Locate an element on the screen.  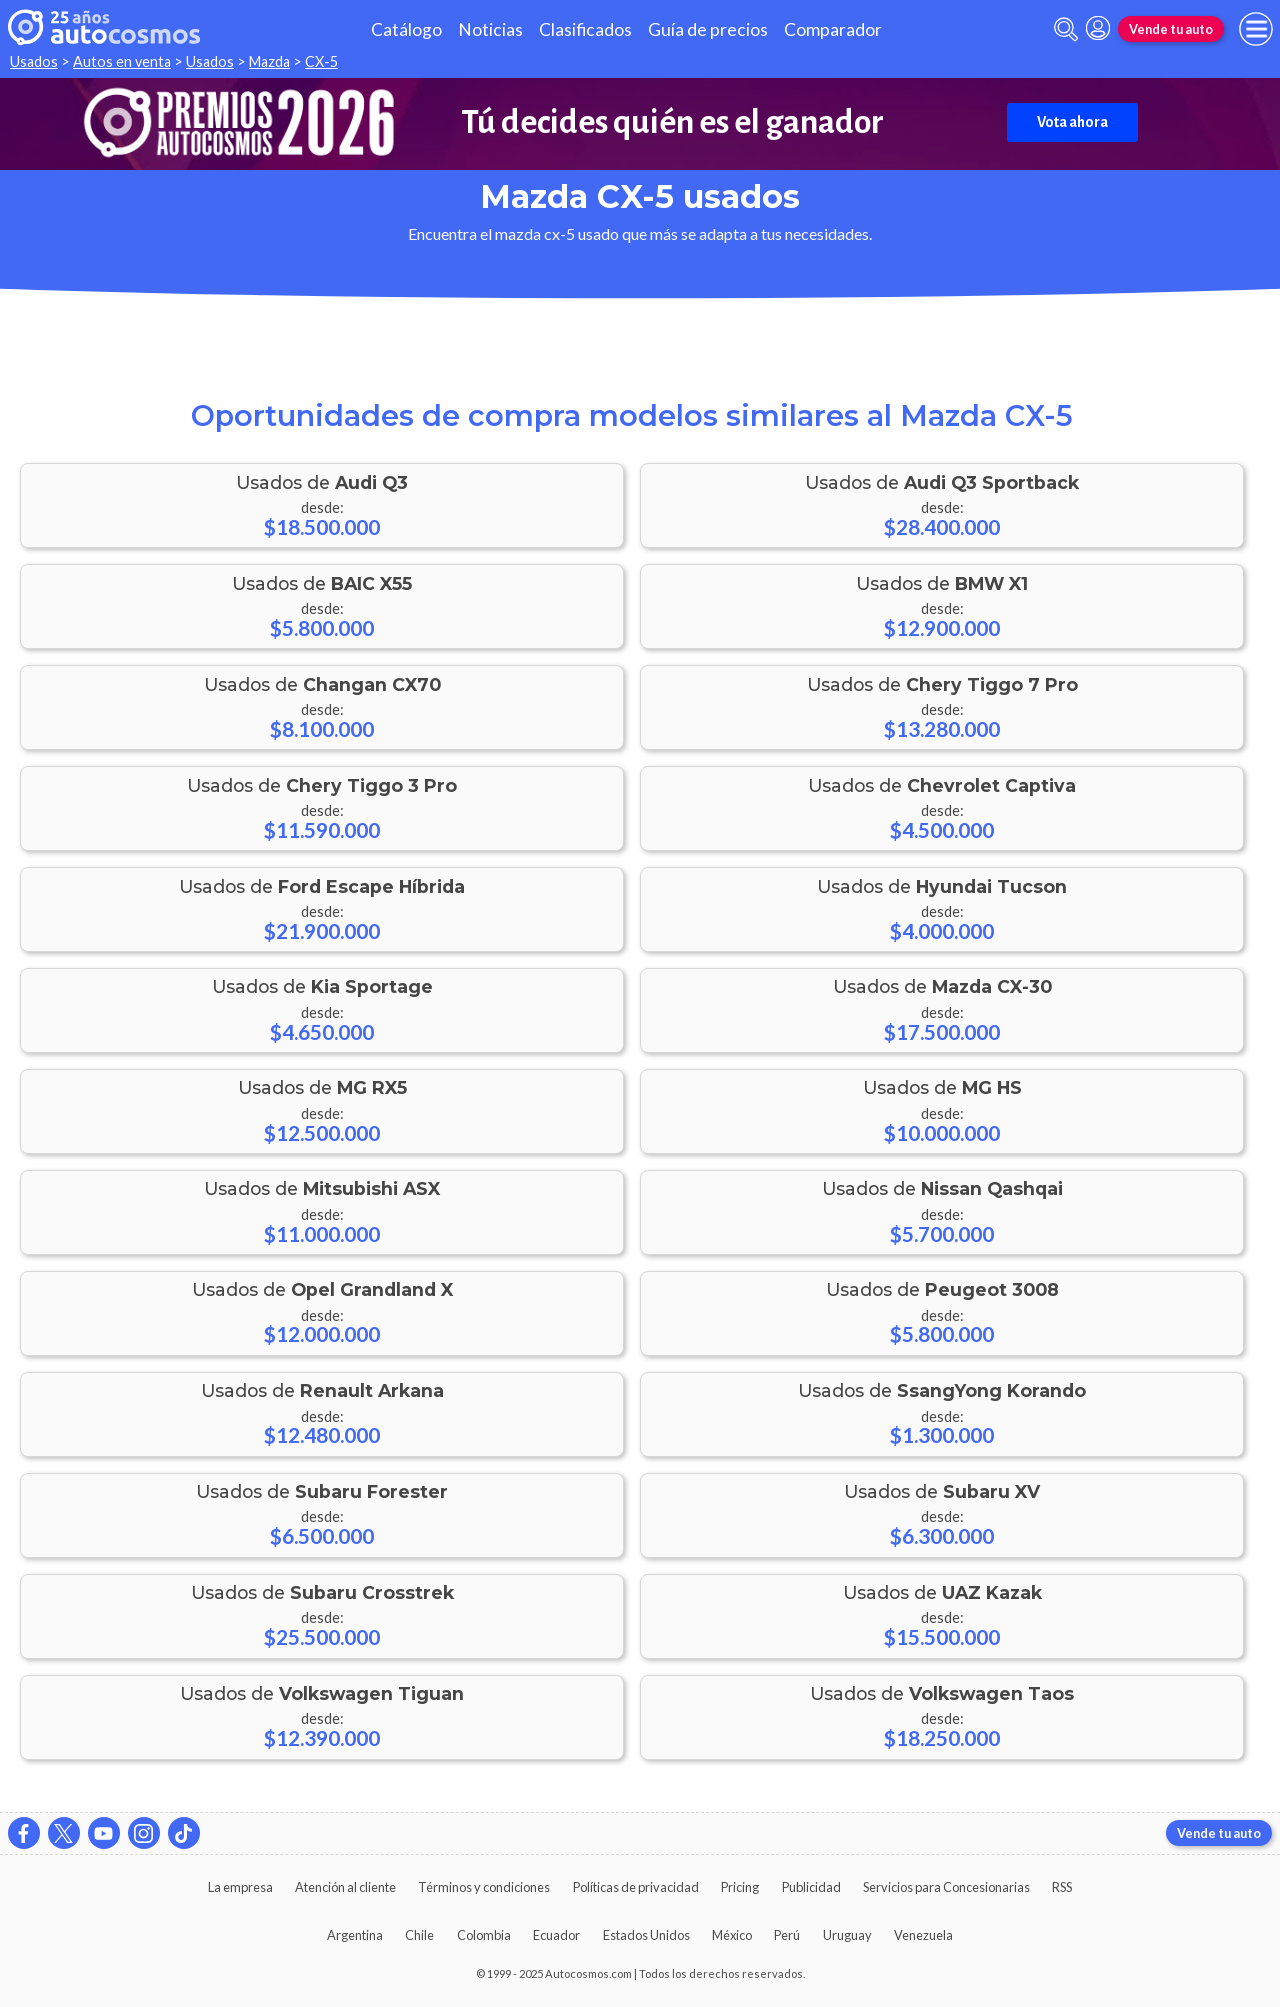
Mazda is located at coordinates (269, 61).